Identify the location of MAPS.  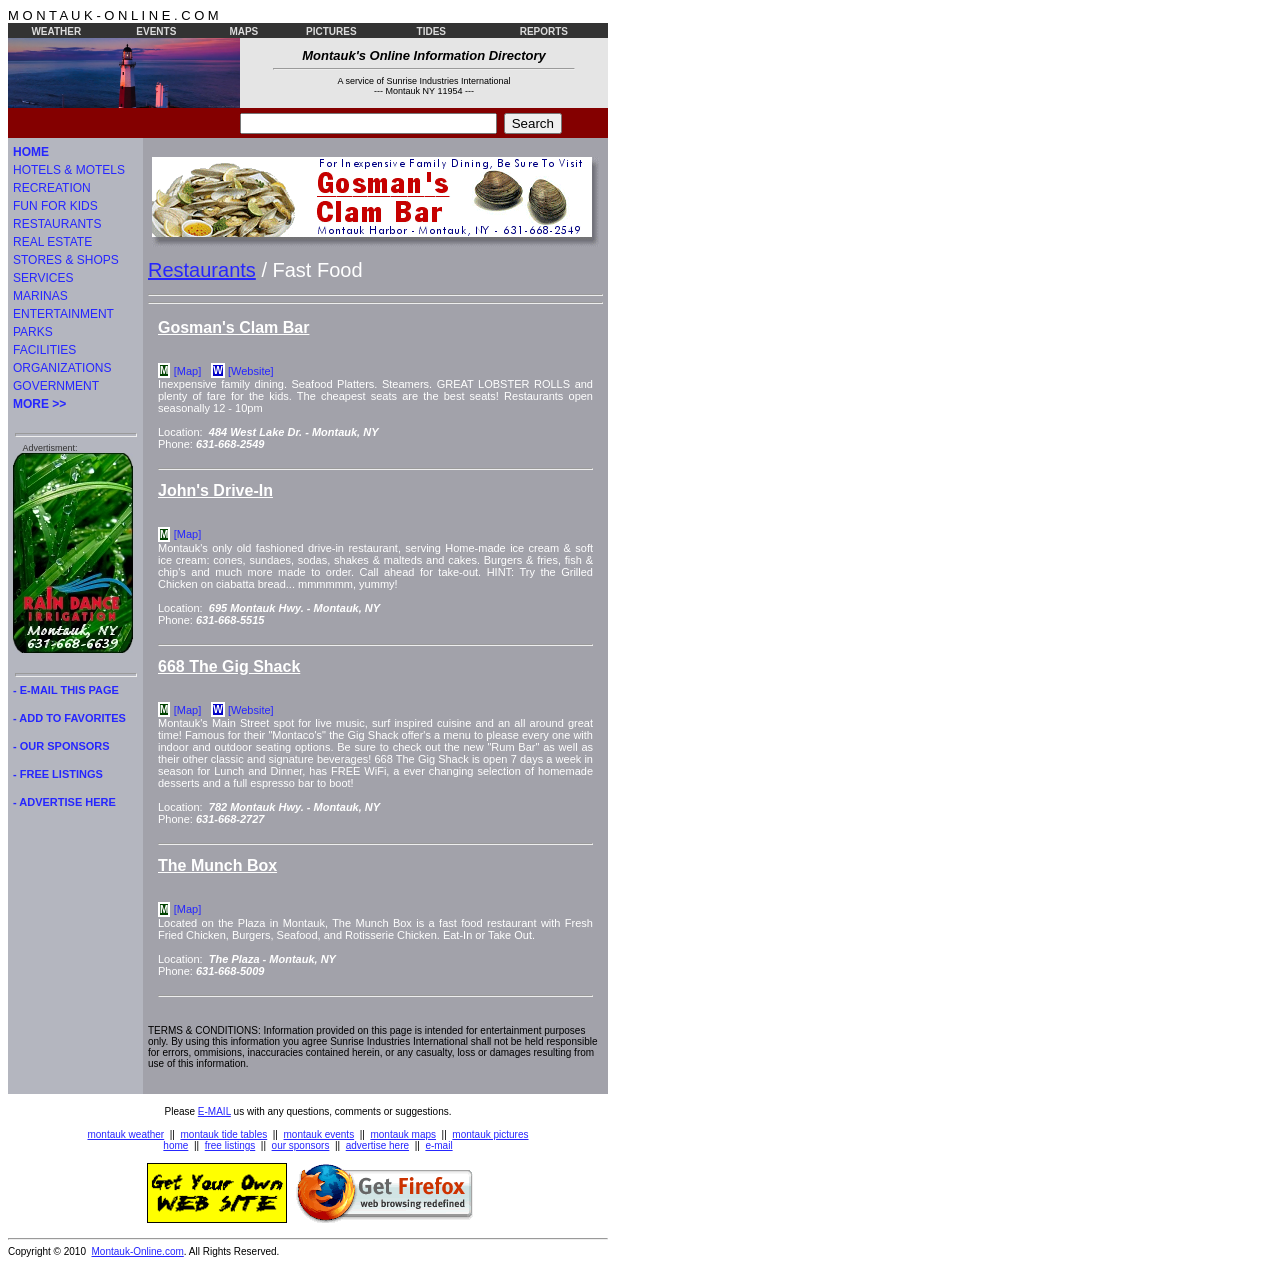
(243, 31).